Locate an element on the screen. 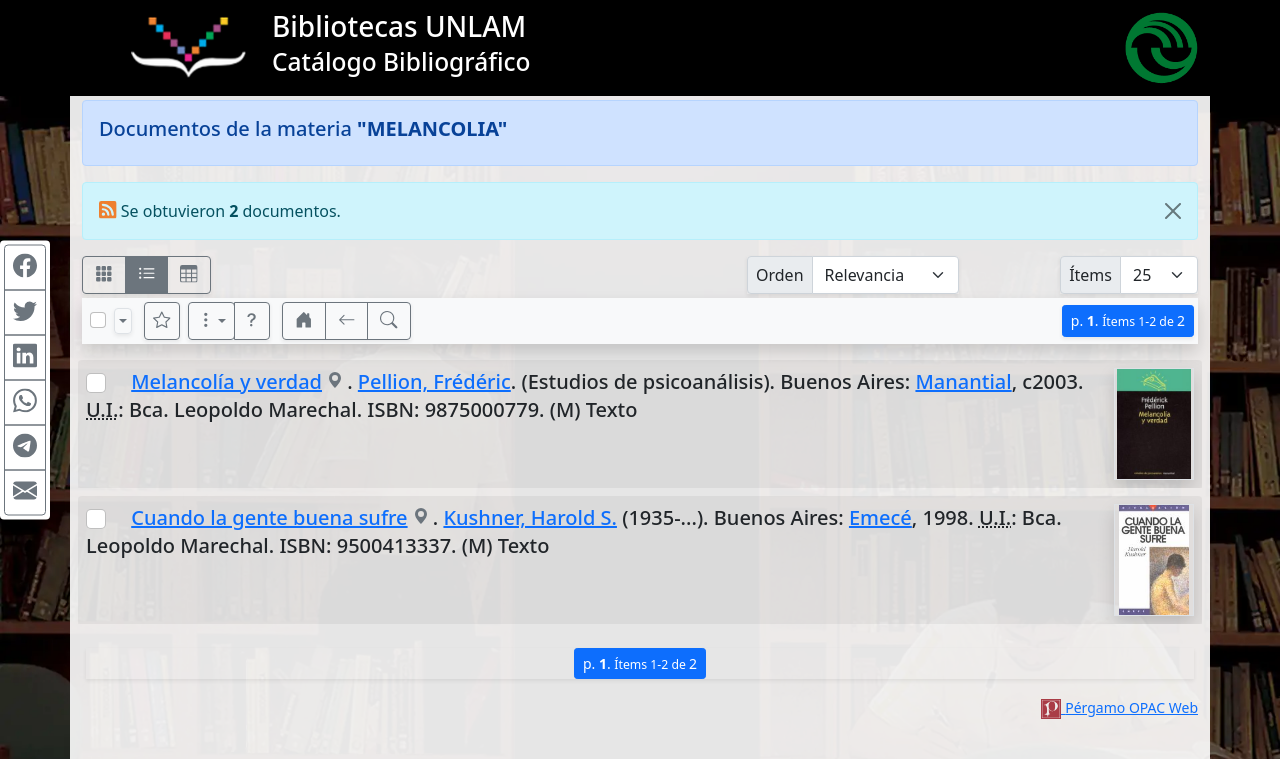 The height and width of the screenshot is (759, 1280). Manantial is located at coordinates (963, 381).